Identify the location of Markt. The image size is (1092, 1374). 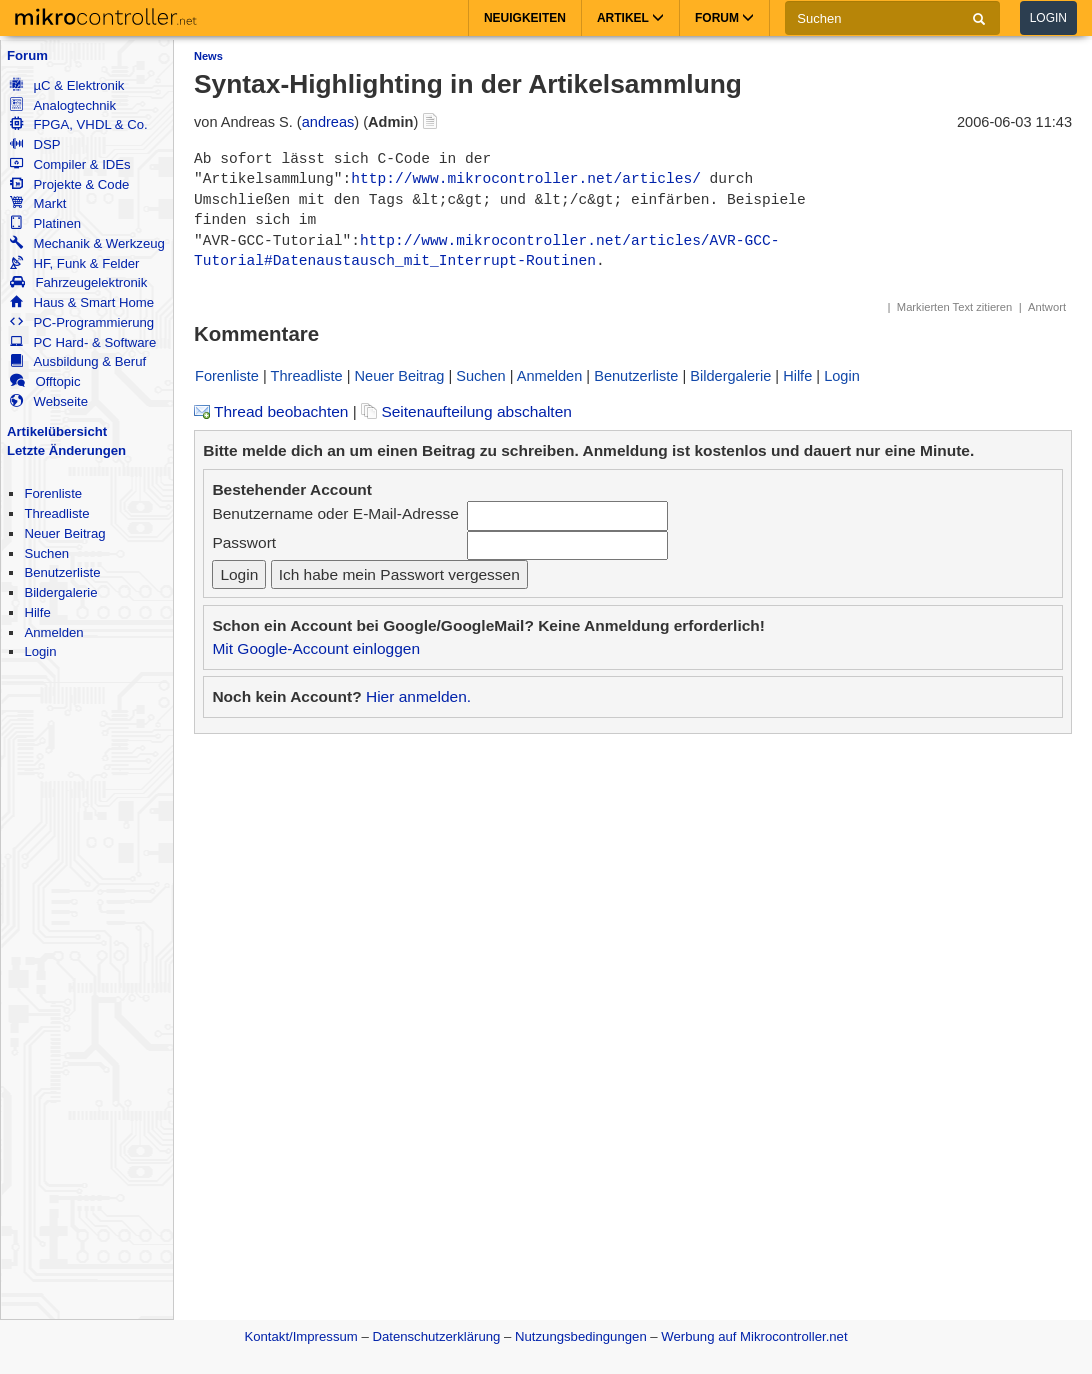
(38, 203).